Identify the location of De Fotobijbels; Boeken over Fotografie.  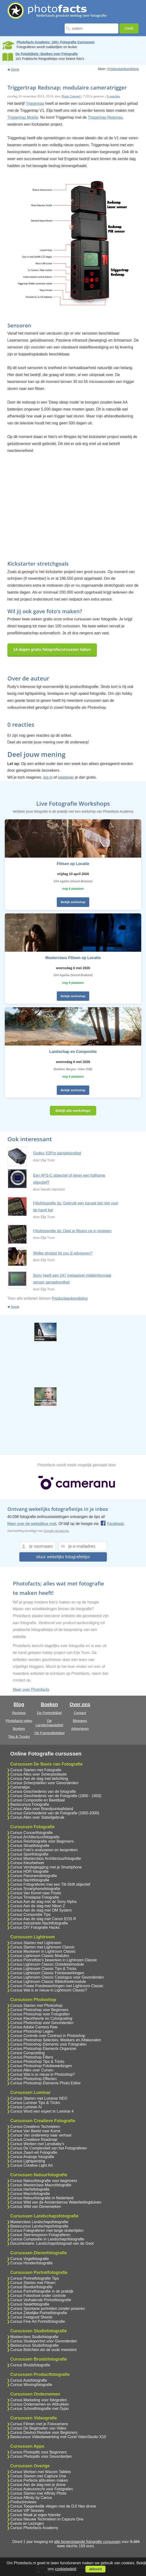
(47, 54).